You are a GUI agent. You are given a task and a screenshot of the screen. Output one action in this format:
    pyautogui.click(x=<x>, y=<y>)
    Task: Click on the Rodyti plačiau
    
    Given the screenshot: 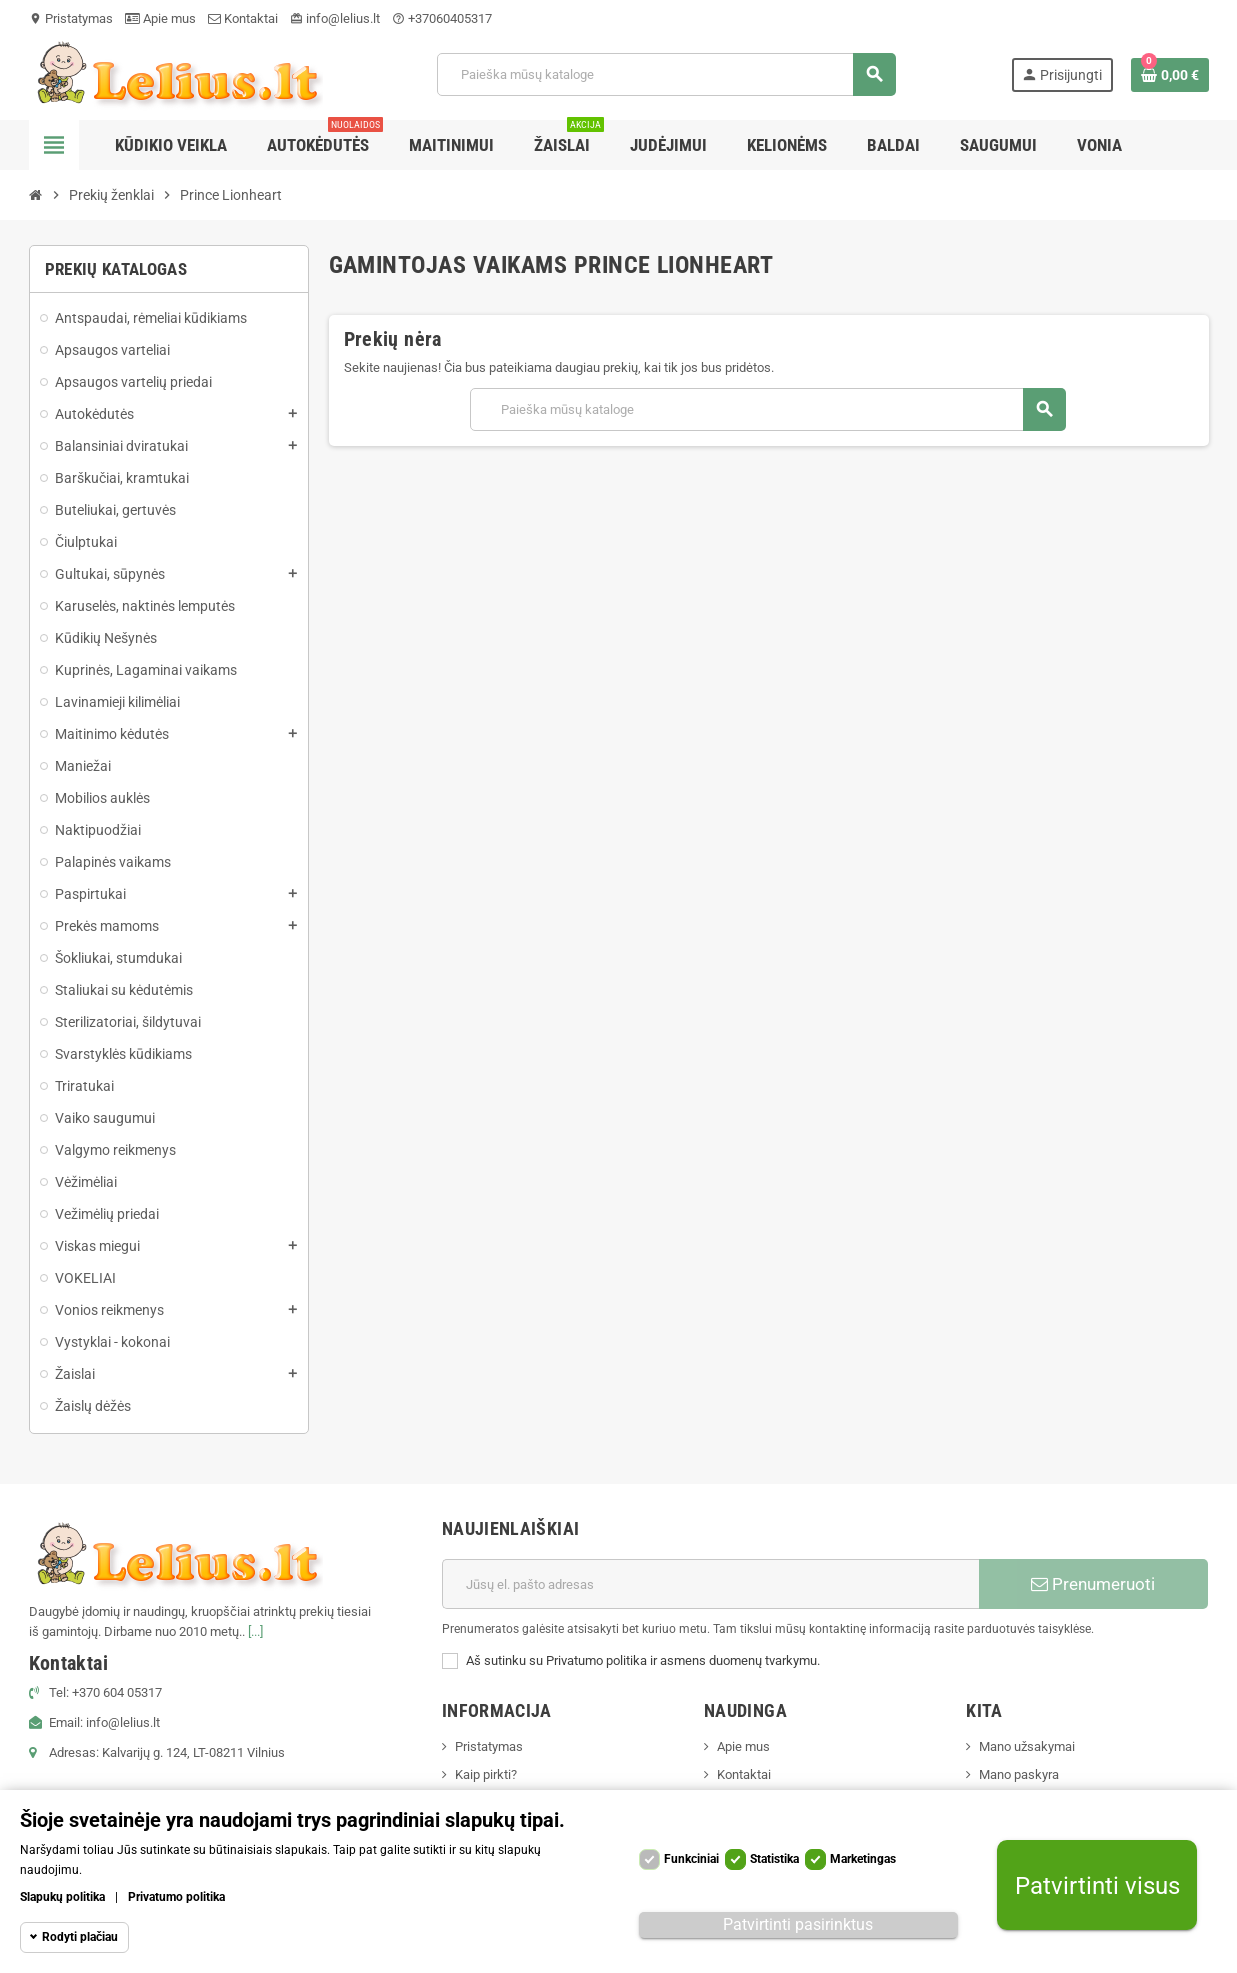 What is the action you would take?
    pyautogui.click(x=80, y=1937)
    